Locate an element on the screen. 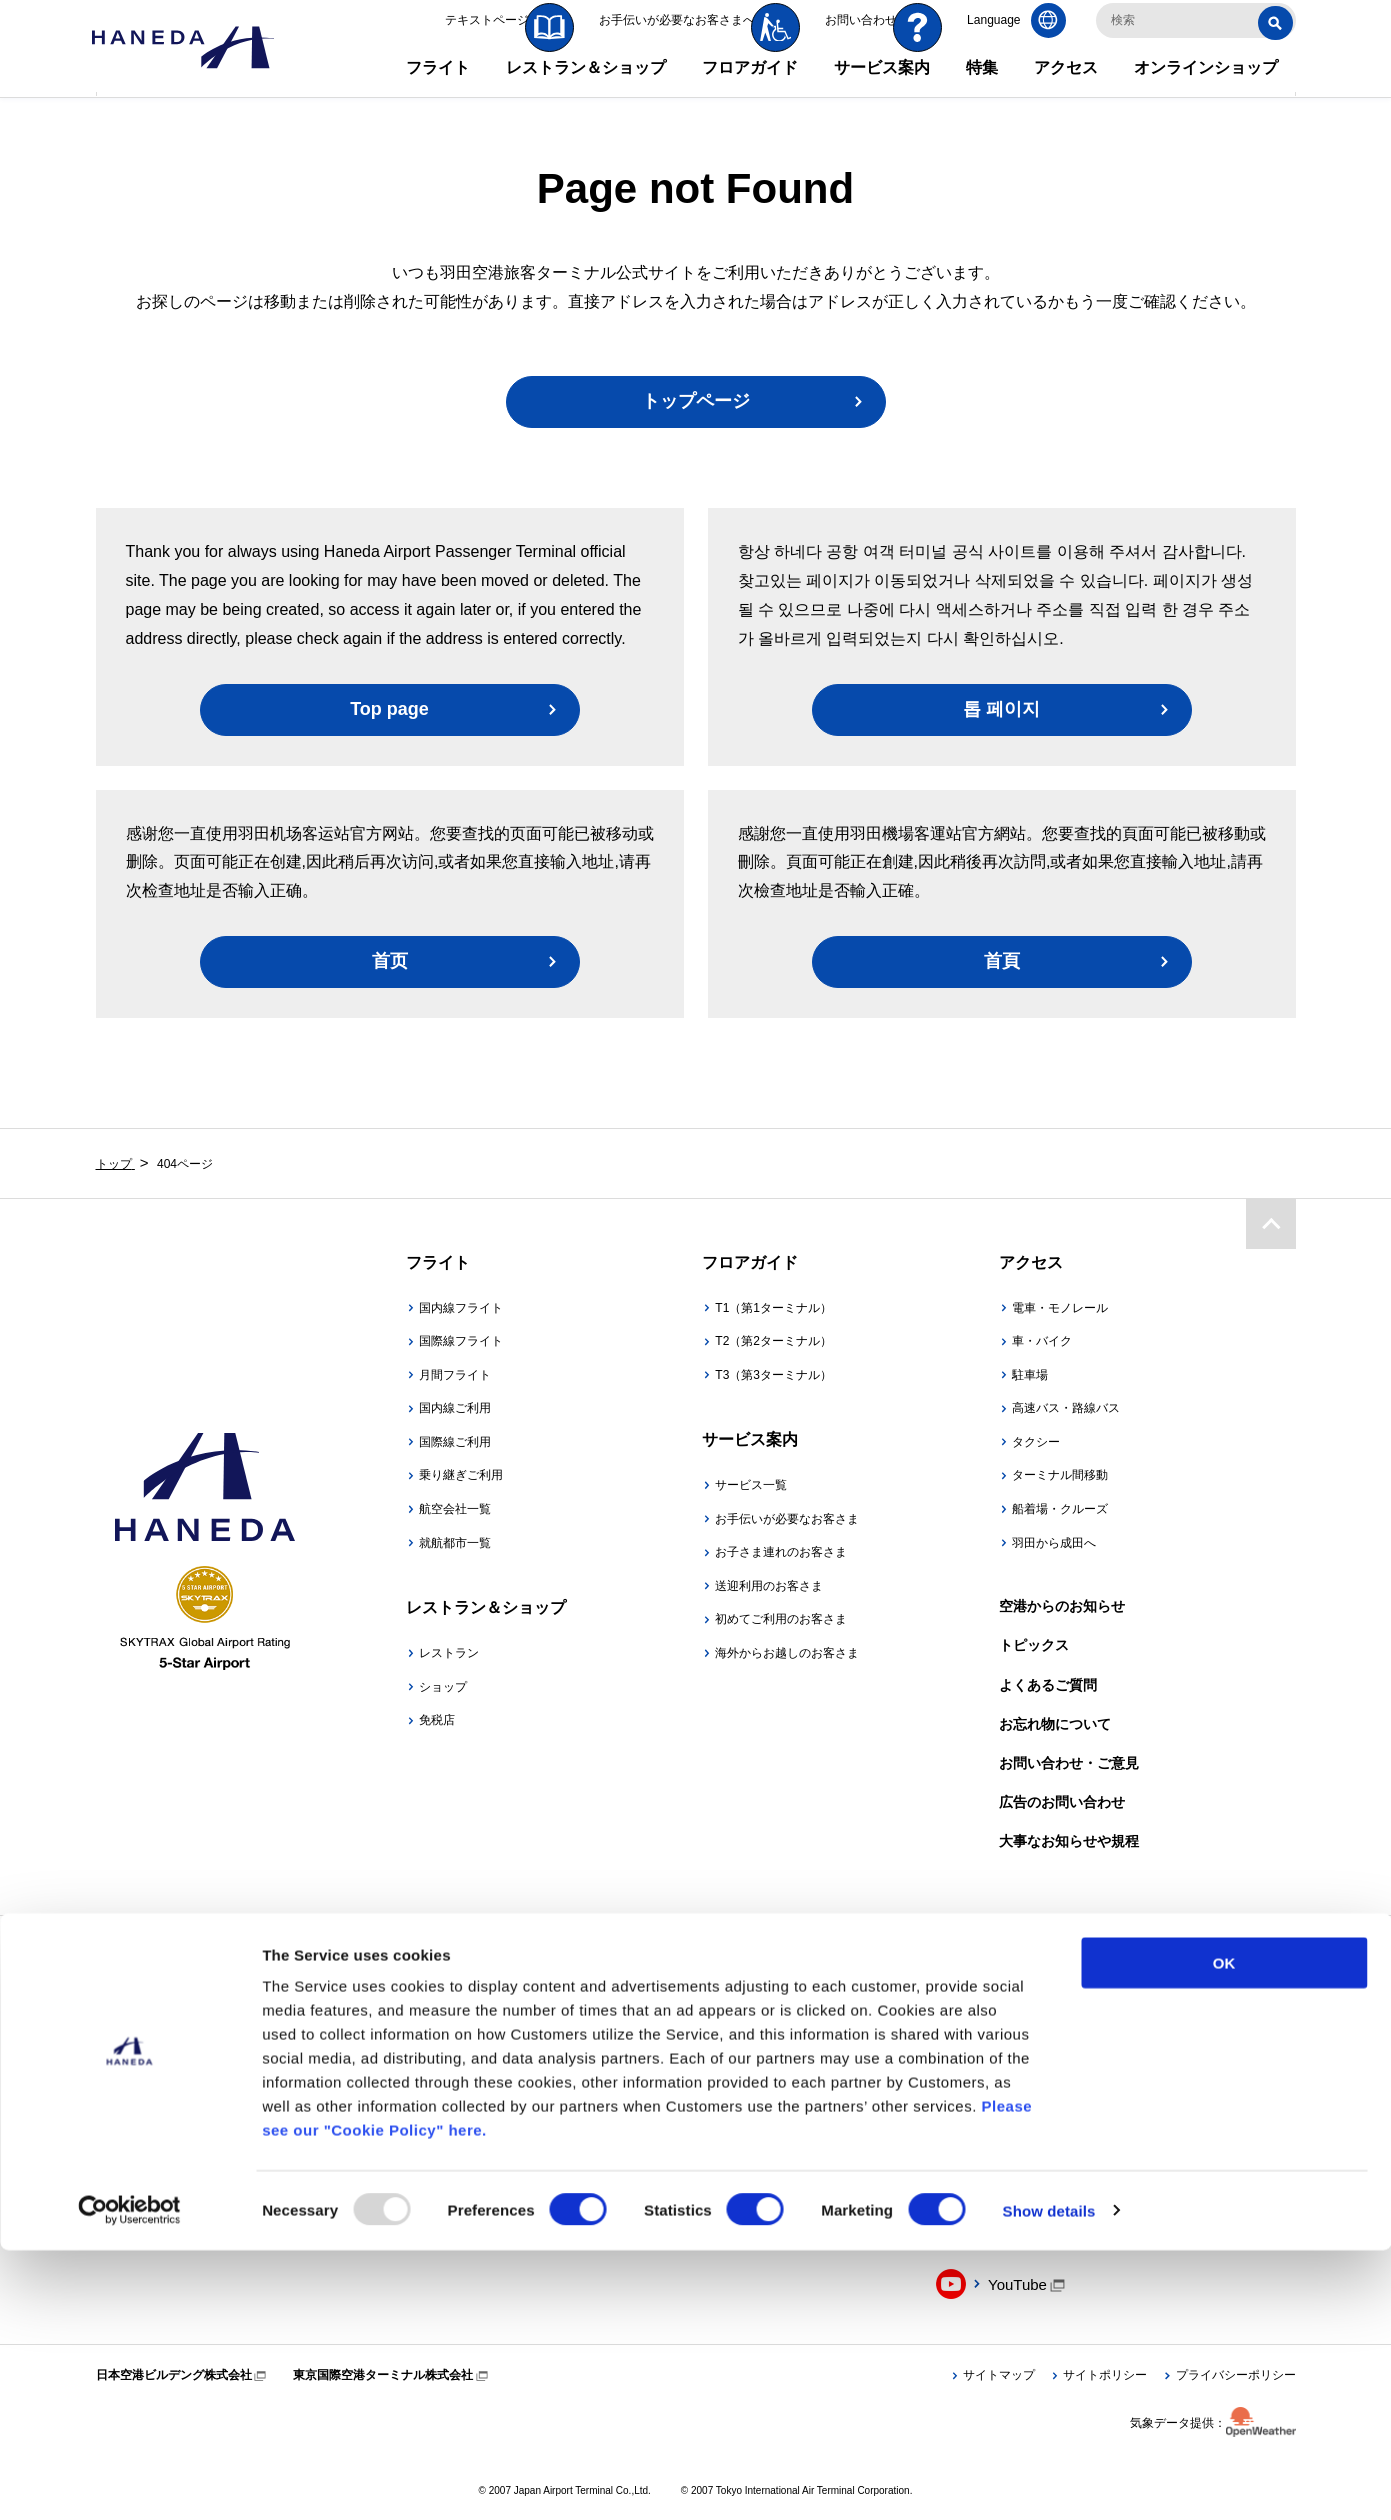  羽田空港公式アプリ「HANEDA AIRPORT」 is located at coordinates (481, 2105).